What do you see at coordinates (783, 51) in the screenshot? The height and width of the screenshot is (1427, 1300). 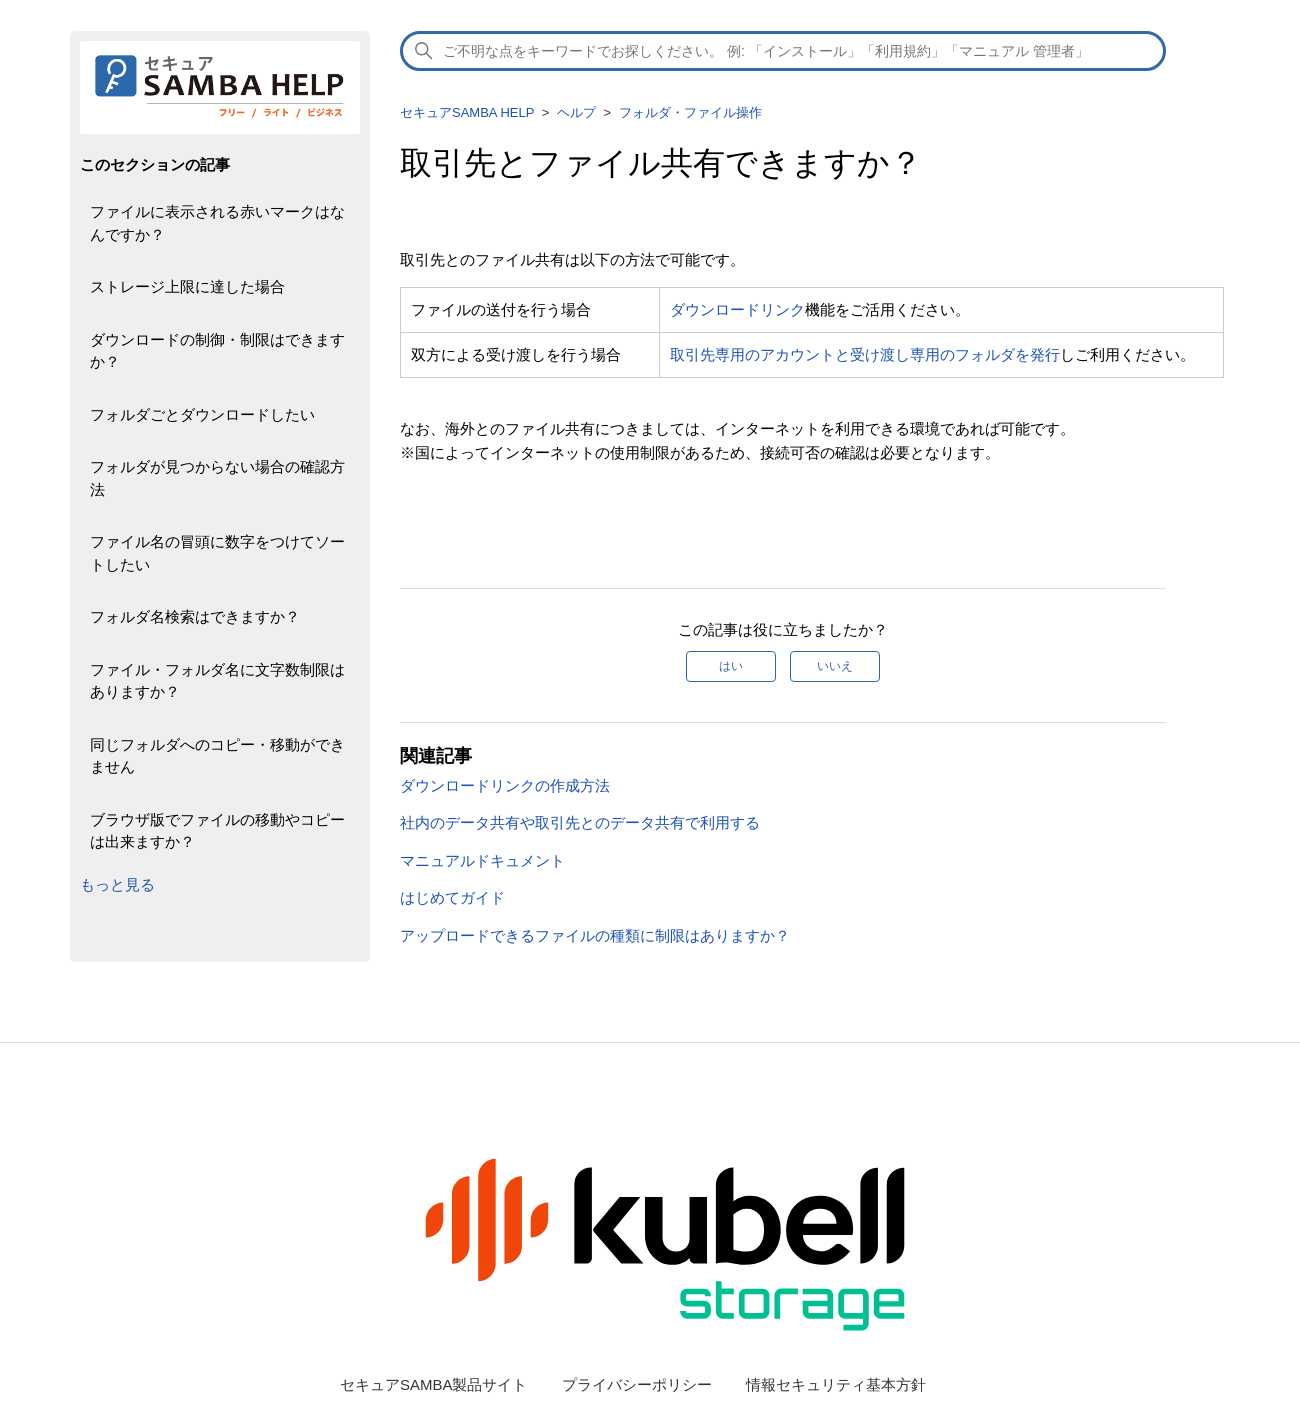 I see `[検索]` at bounding box center [783, 51].